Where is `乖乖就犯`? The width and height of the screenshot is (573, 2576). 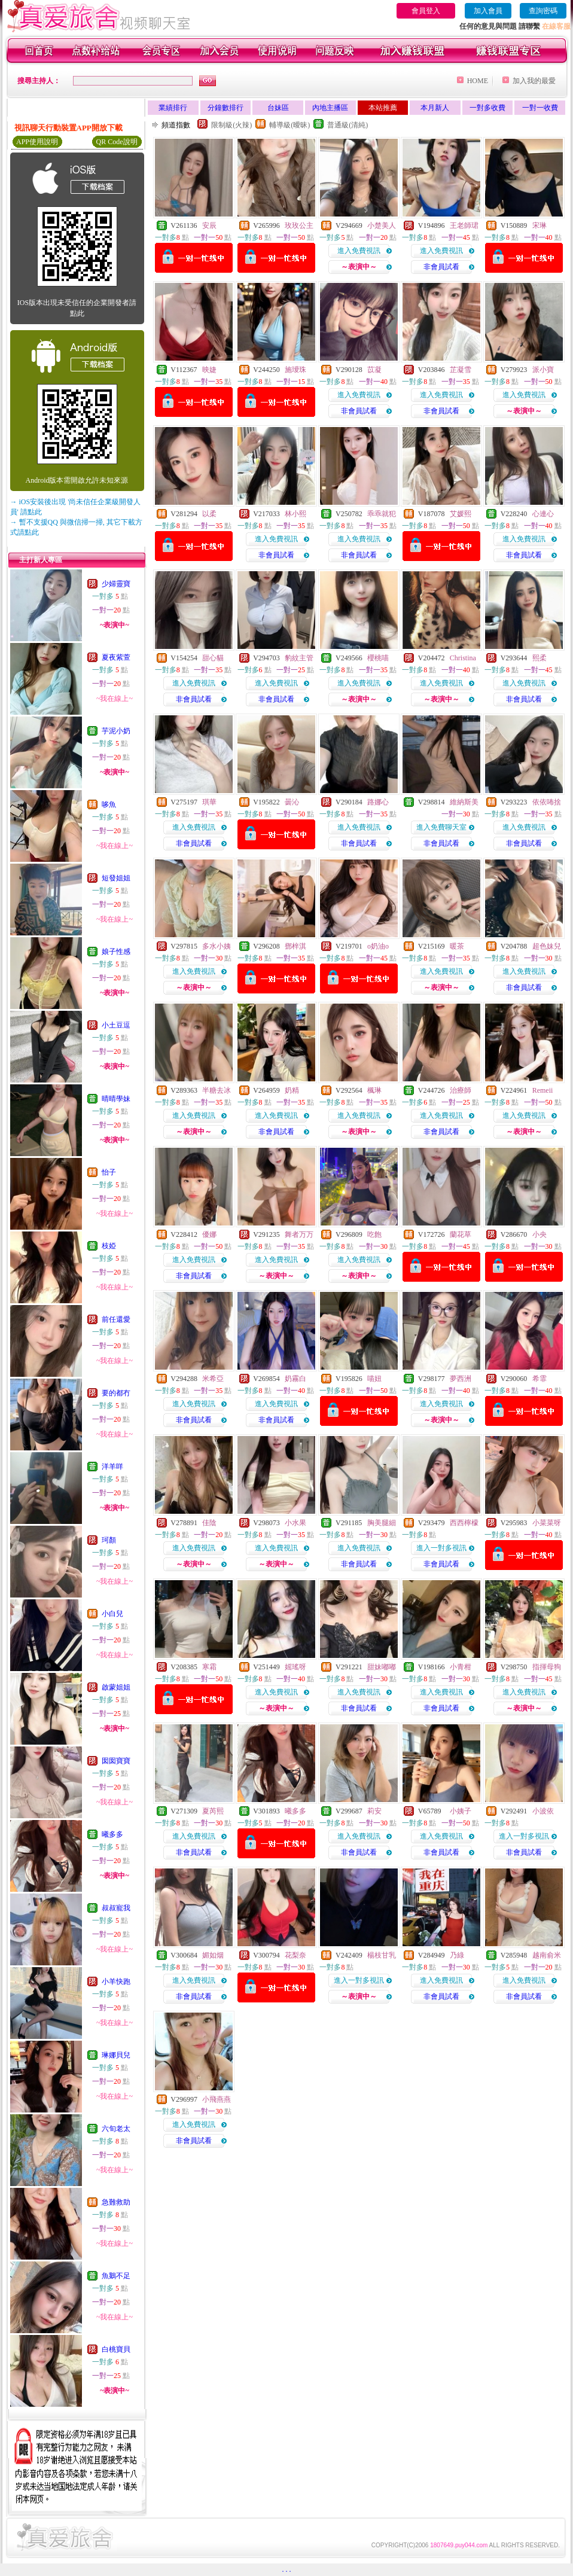
乖乖就犯 is located at coordinates (381, 514).